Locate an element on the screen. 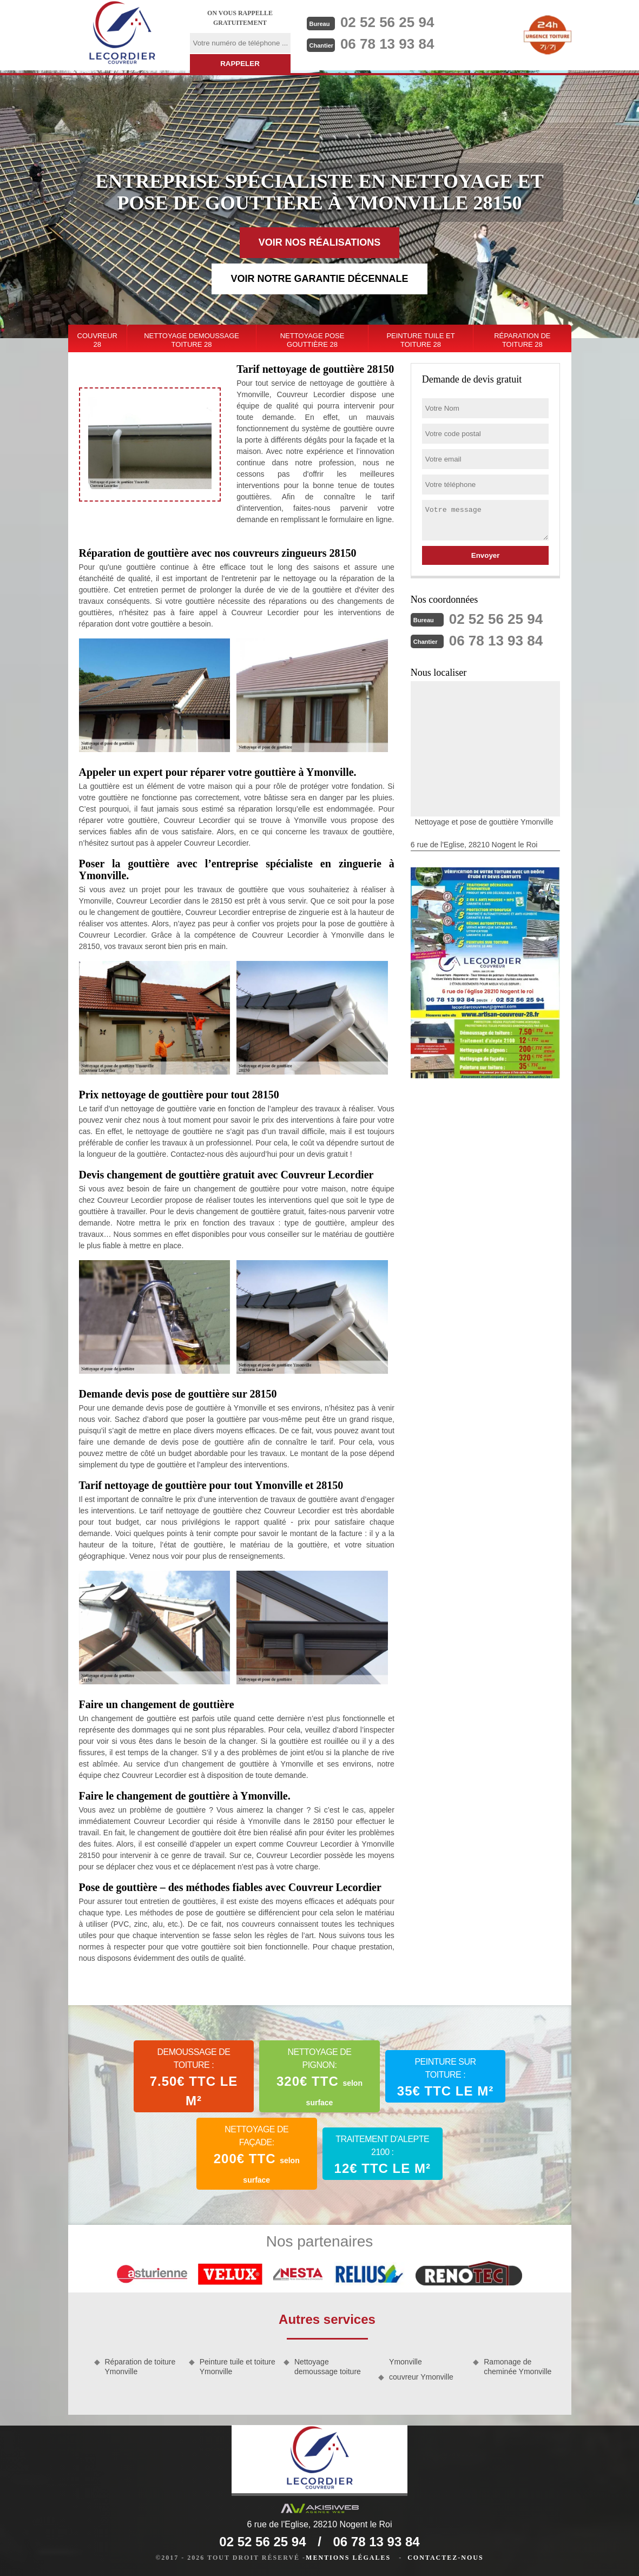  Mentions légales is located at coordinates (348, 2557).